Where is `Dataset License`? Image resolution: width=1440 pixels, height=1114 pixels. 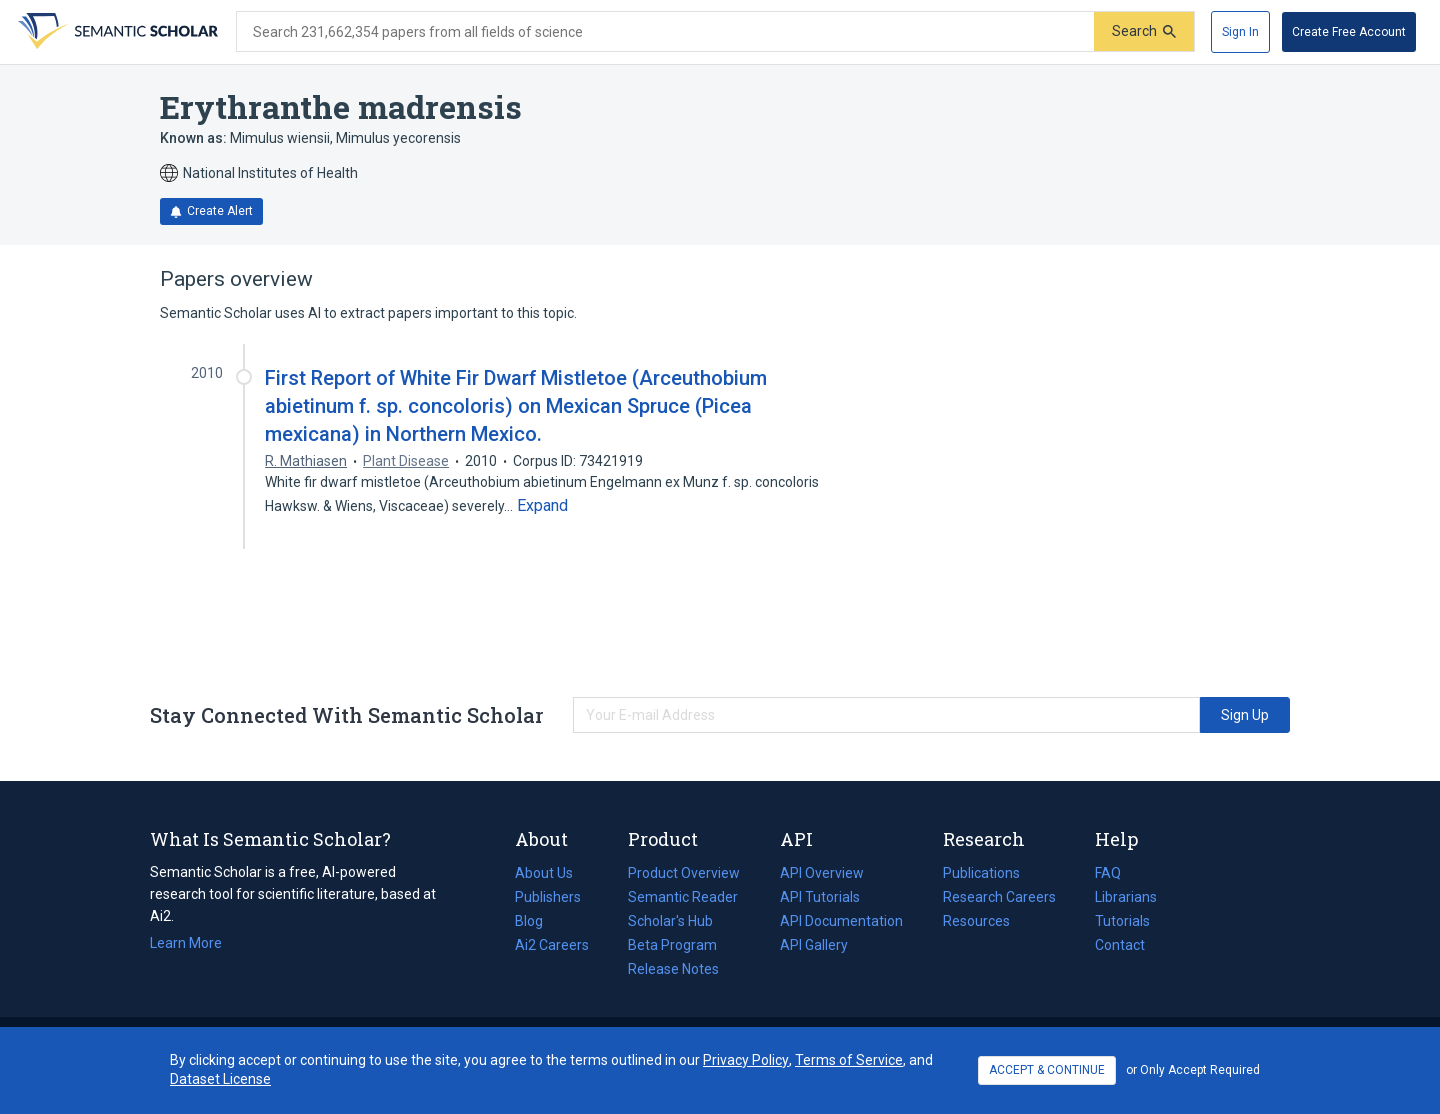 Dataset License is located at coordinates (220, 1079).